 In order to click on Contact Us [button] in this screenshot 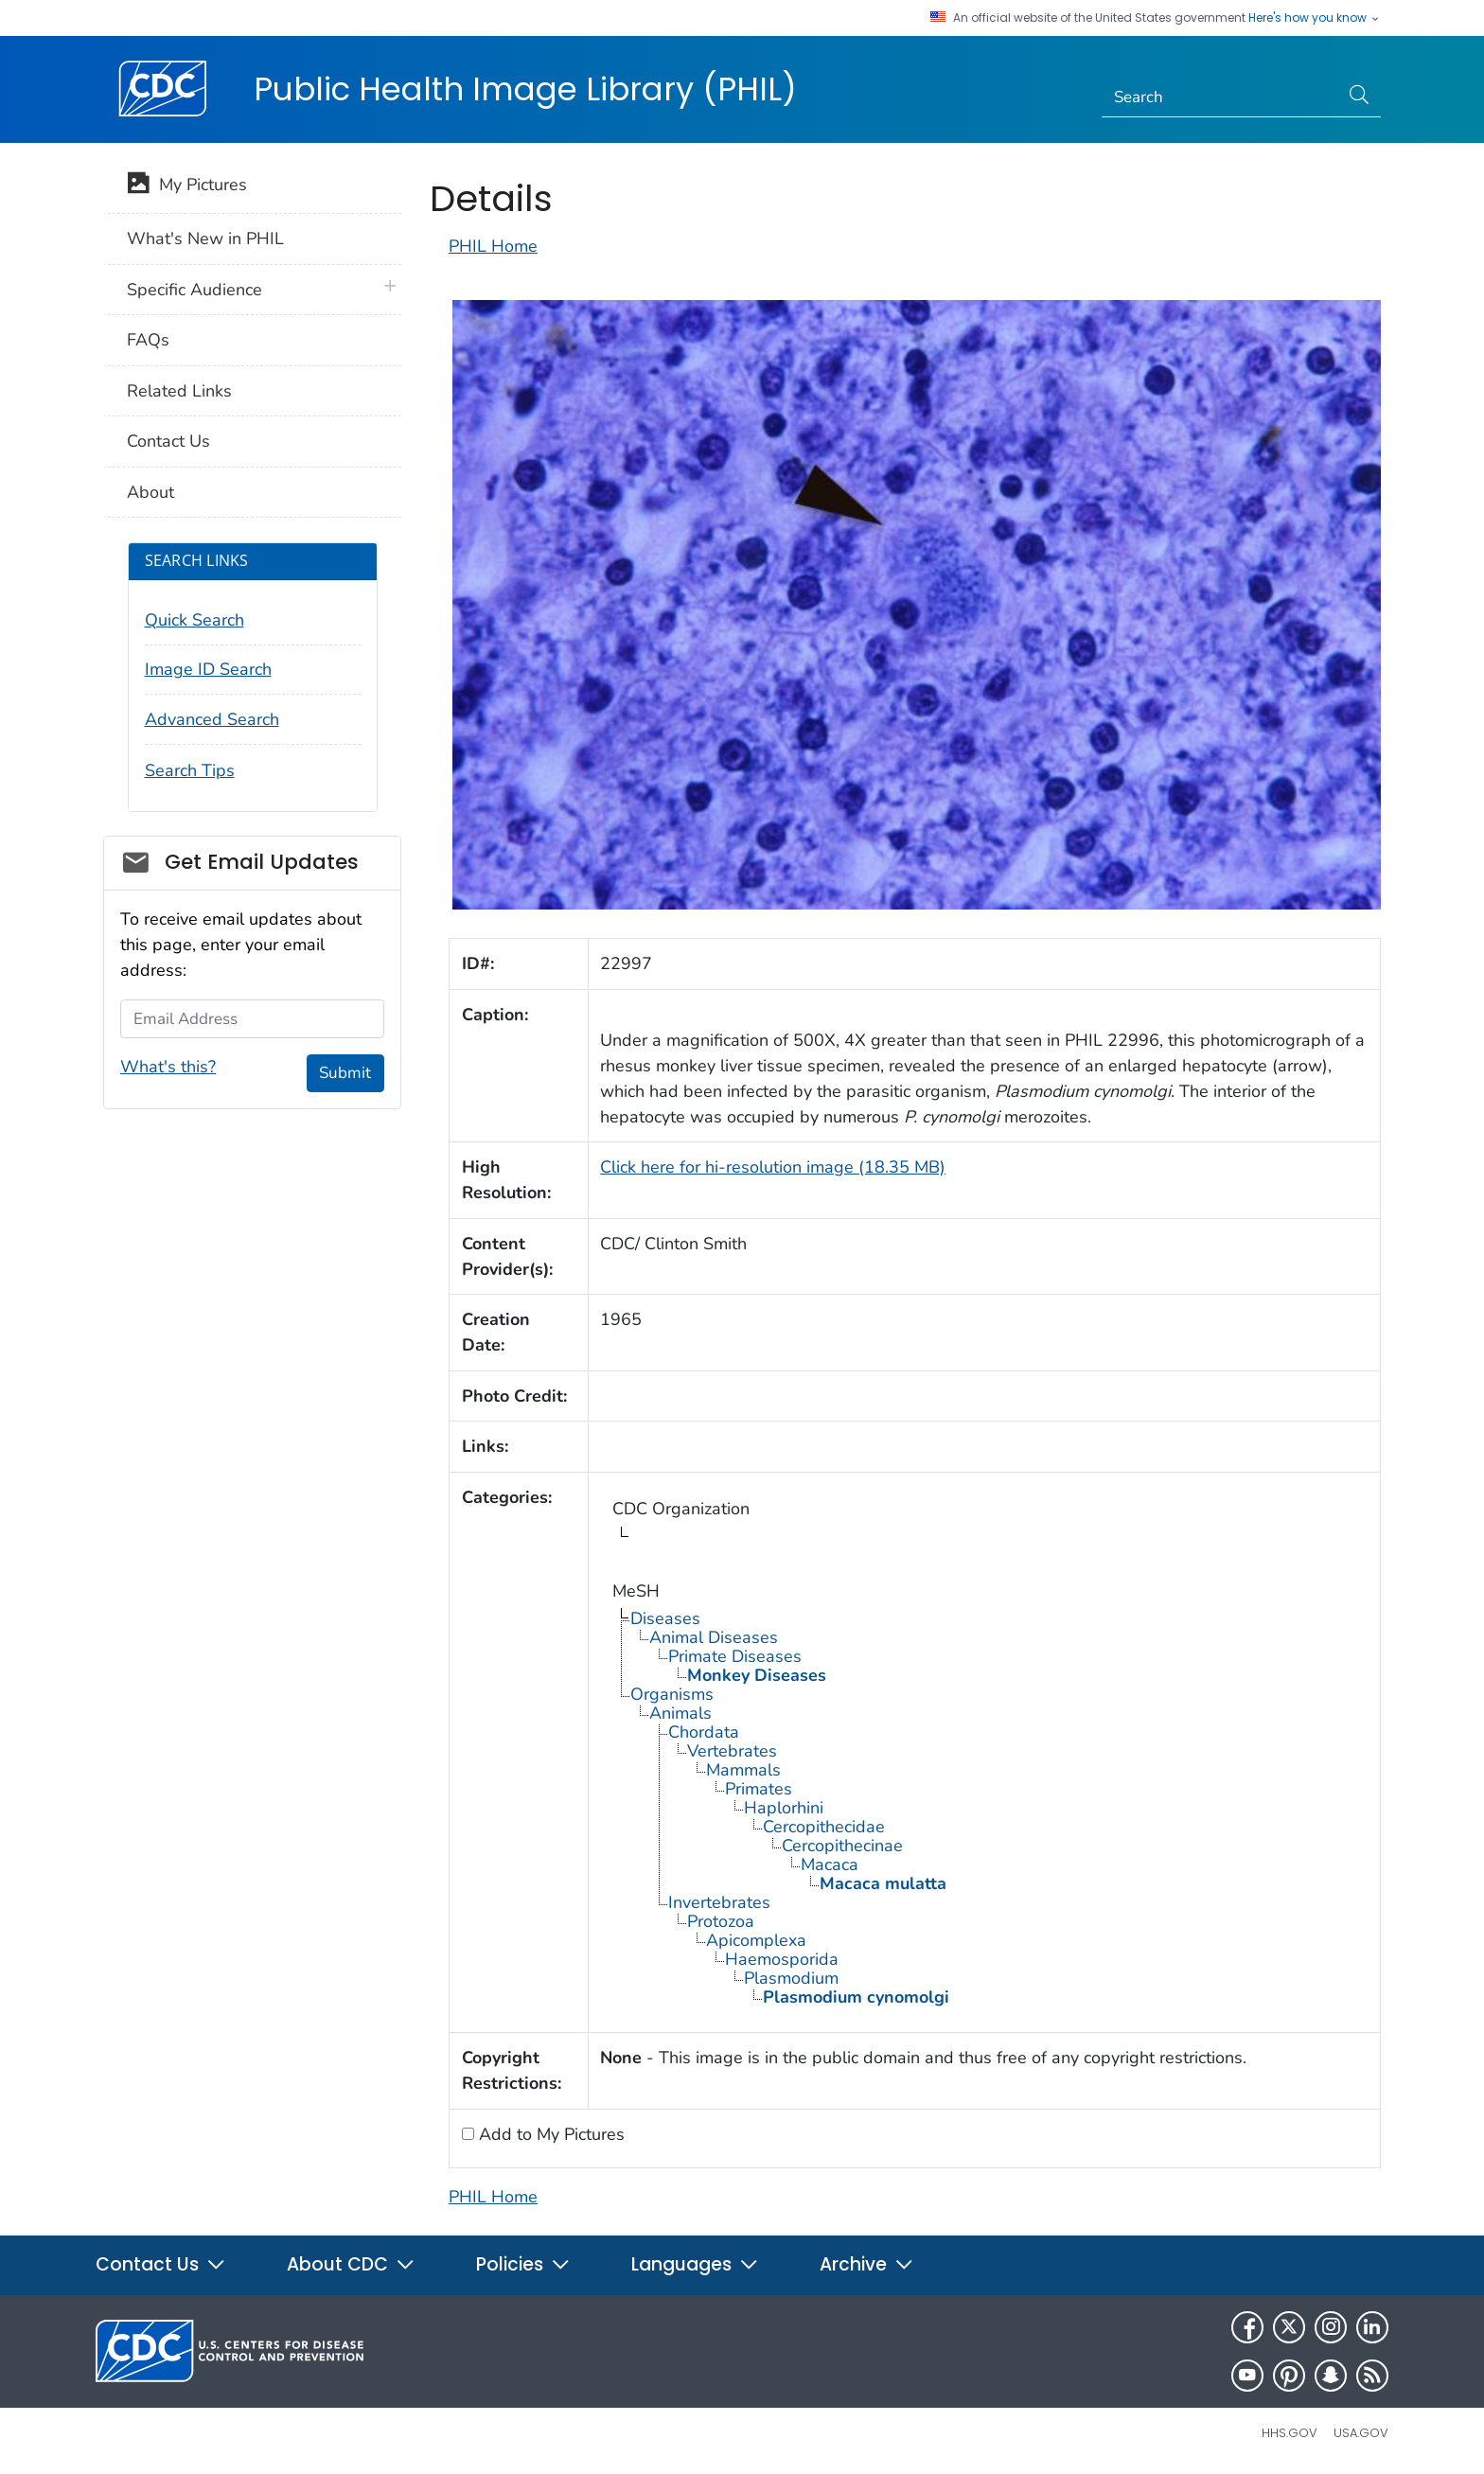, I will do `click(161, 2264)`.